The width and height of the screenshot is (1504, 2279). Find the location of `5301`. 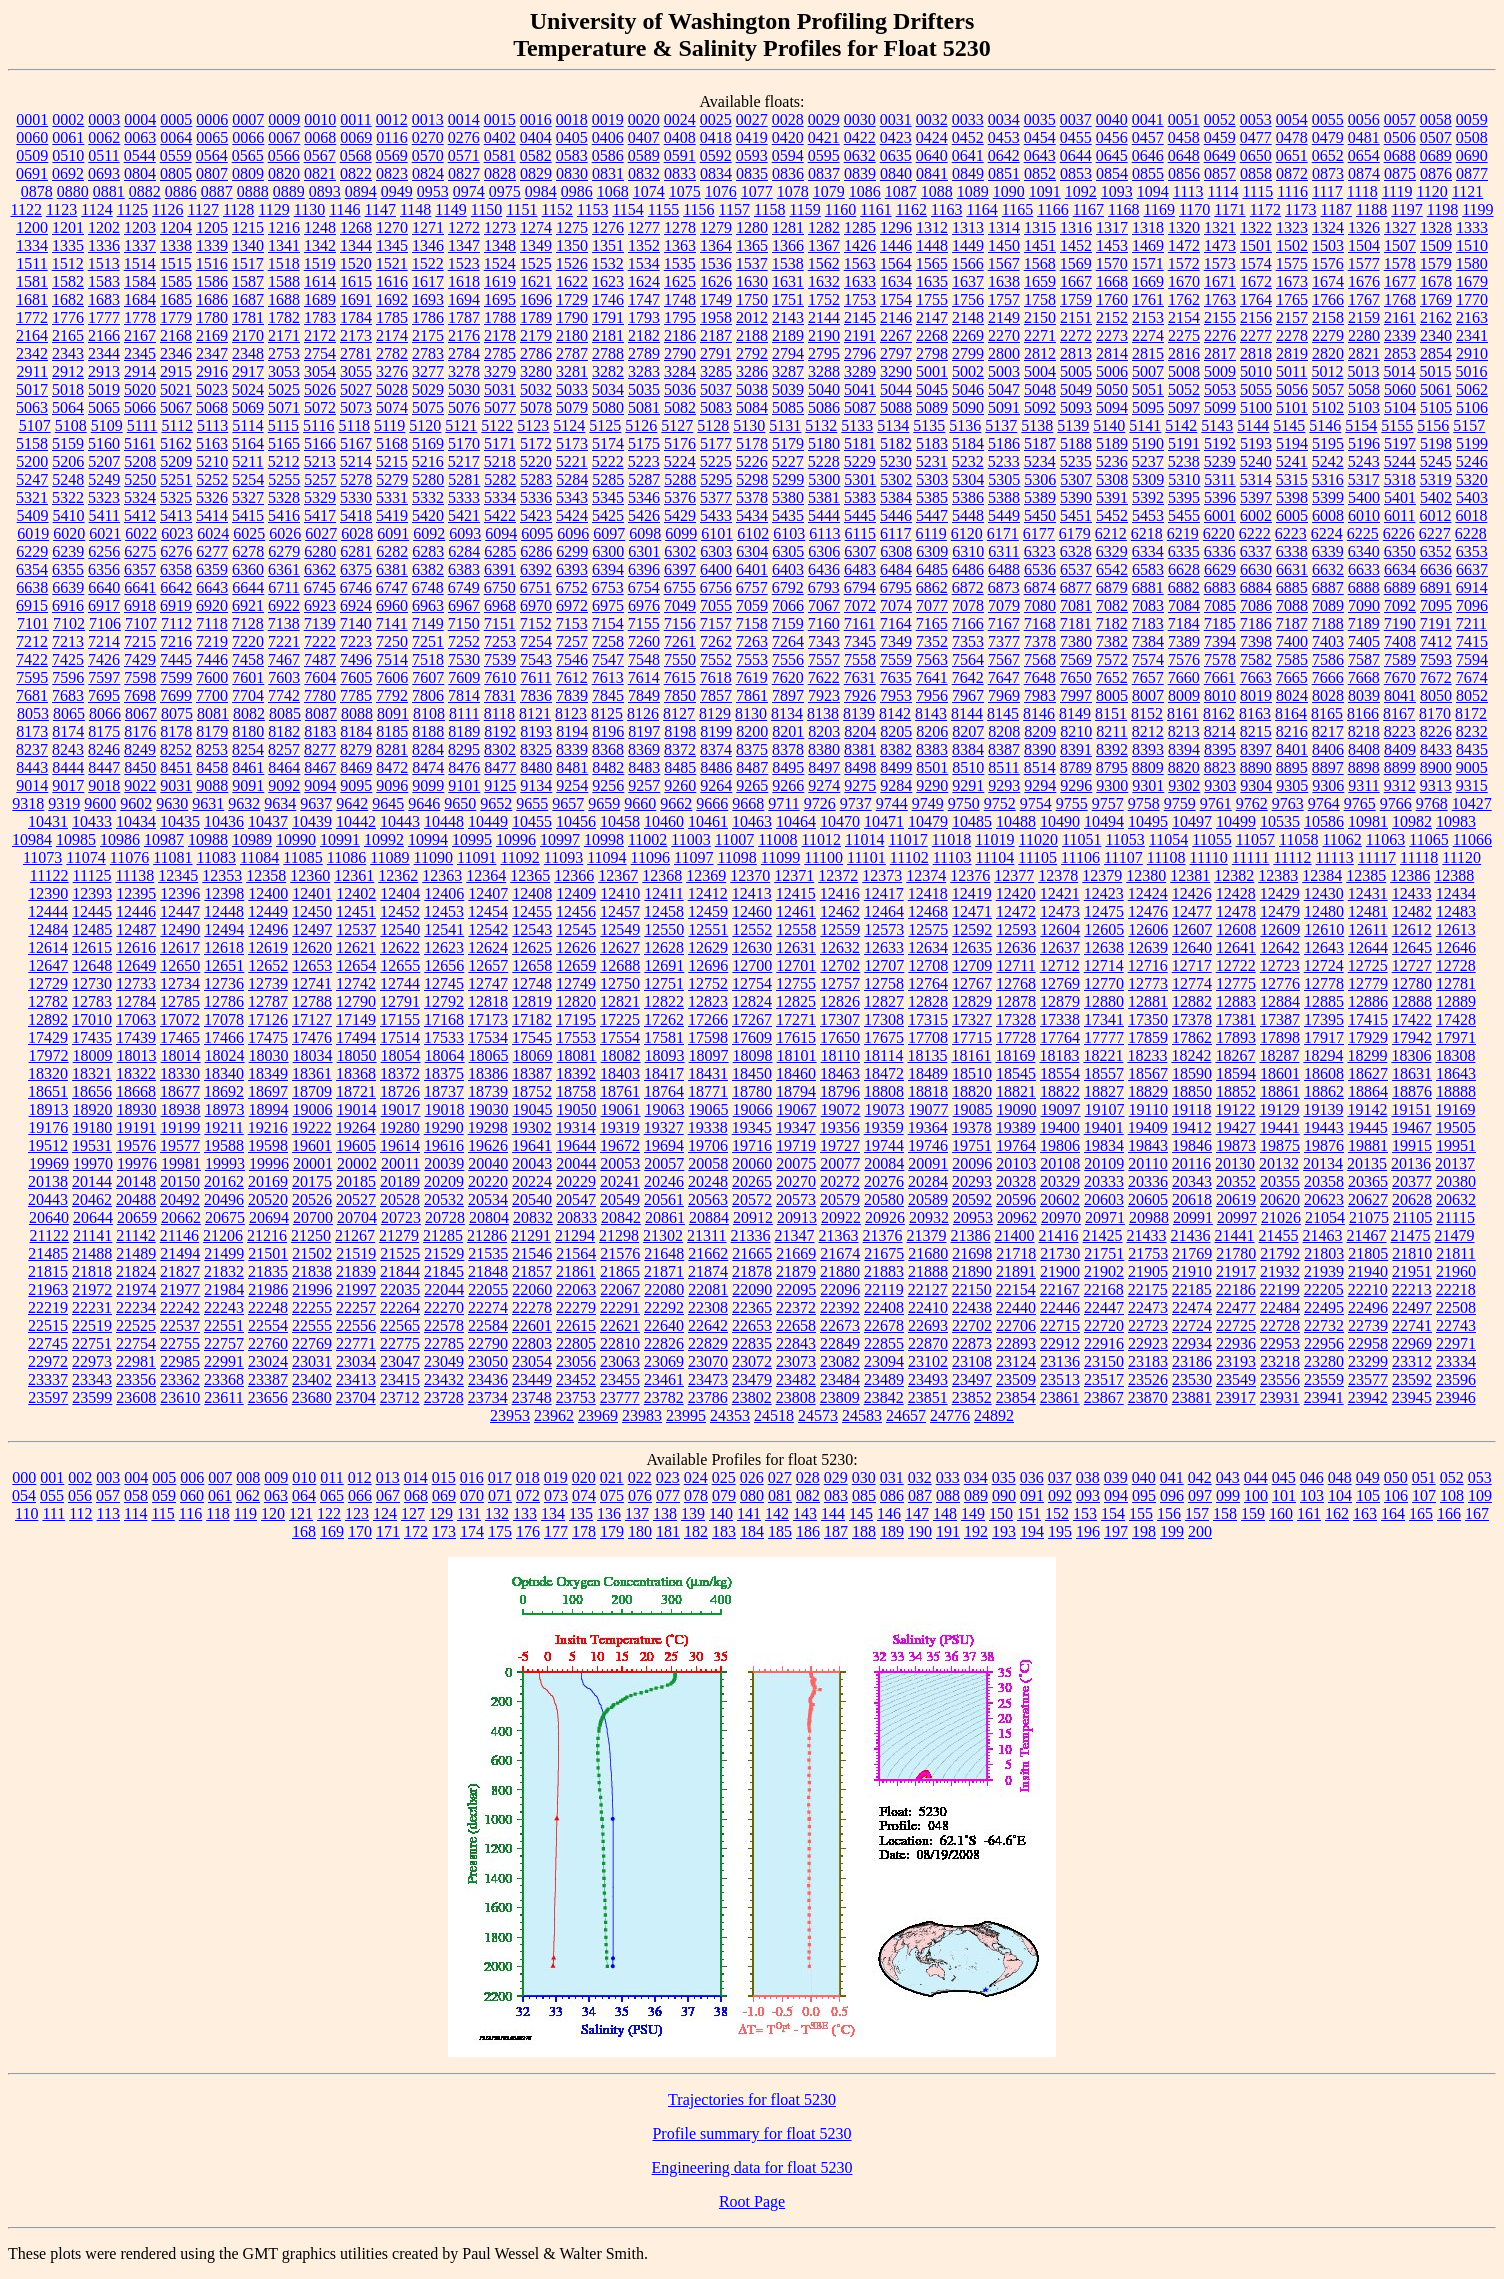

5301 is located at coordinates (860, 479).